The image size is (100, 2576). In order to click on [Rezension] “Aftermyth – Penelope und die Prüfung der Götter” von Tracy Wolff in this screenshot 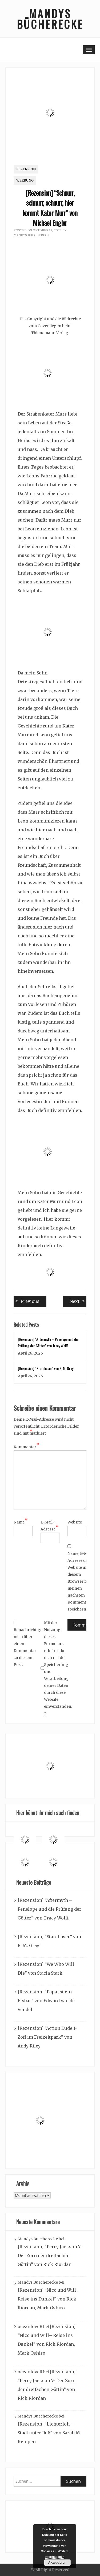, I will do `click(49, 1909)`.